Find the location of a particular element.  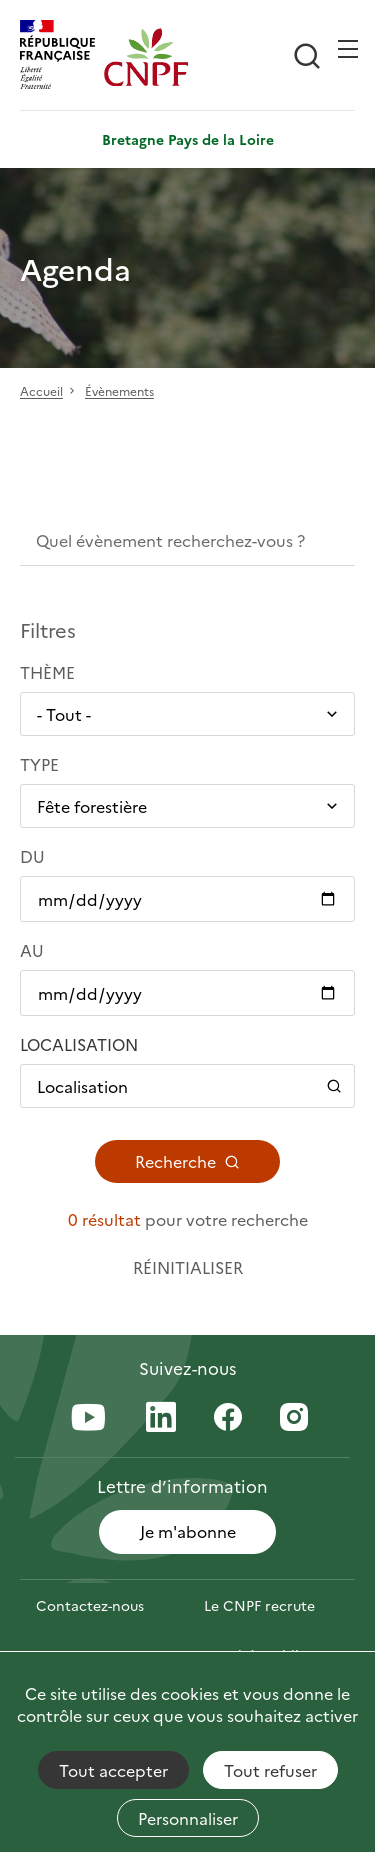

Je m'abonne is located at coordinates (188, 1531).